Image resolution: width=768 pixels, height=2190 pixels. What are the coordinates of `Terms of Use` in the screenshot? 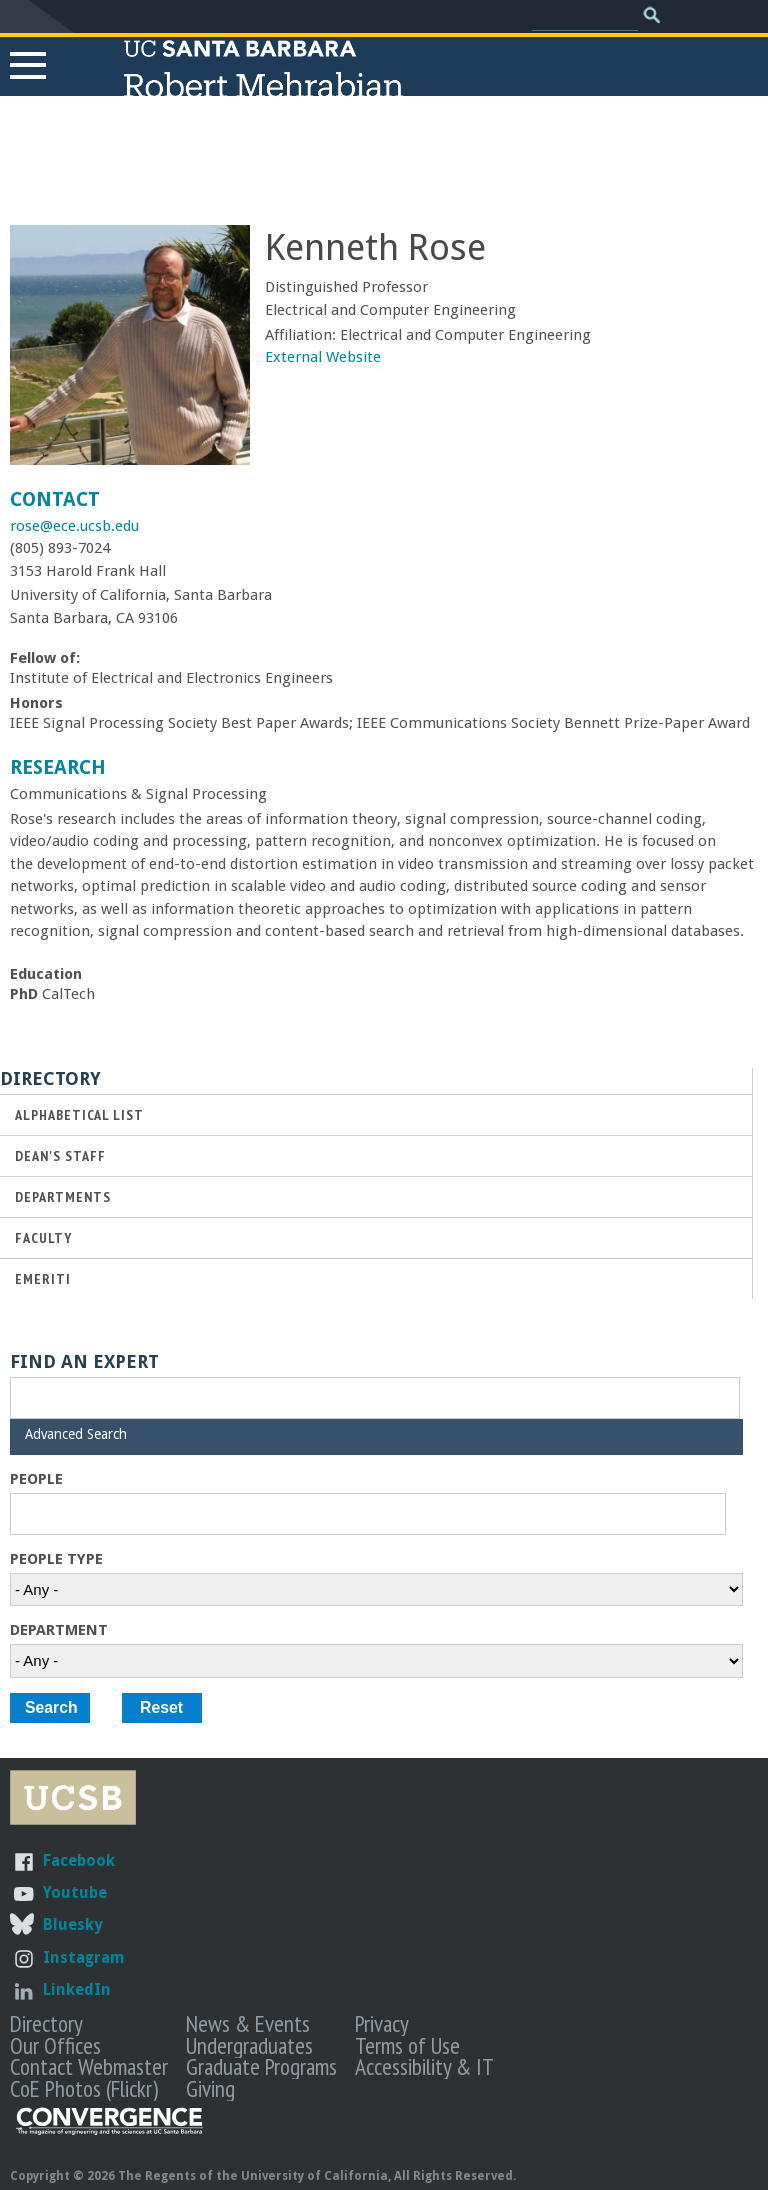 It's located at (407, 2045).